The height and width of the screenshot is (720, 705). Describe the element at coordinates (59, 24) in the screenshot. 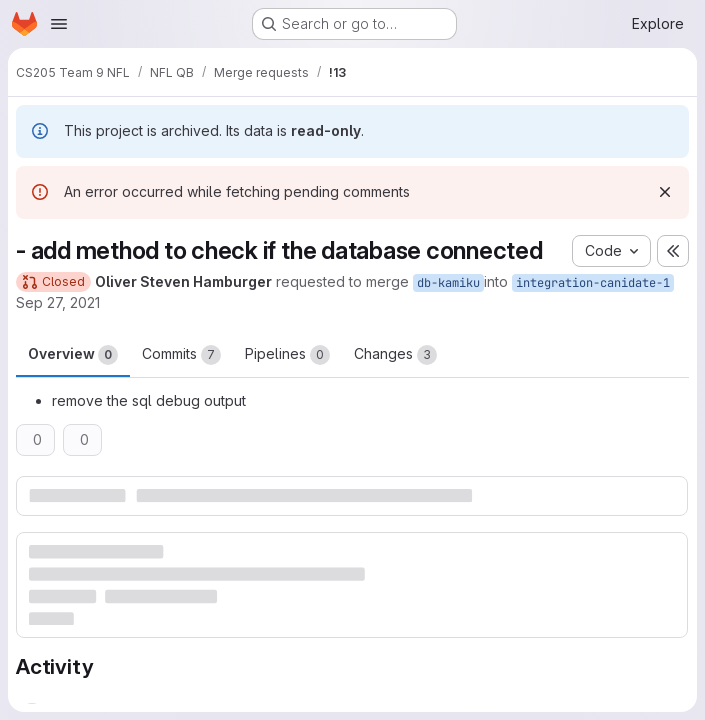

I see `[Open navigation menu]` at that location.